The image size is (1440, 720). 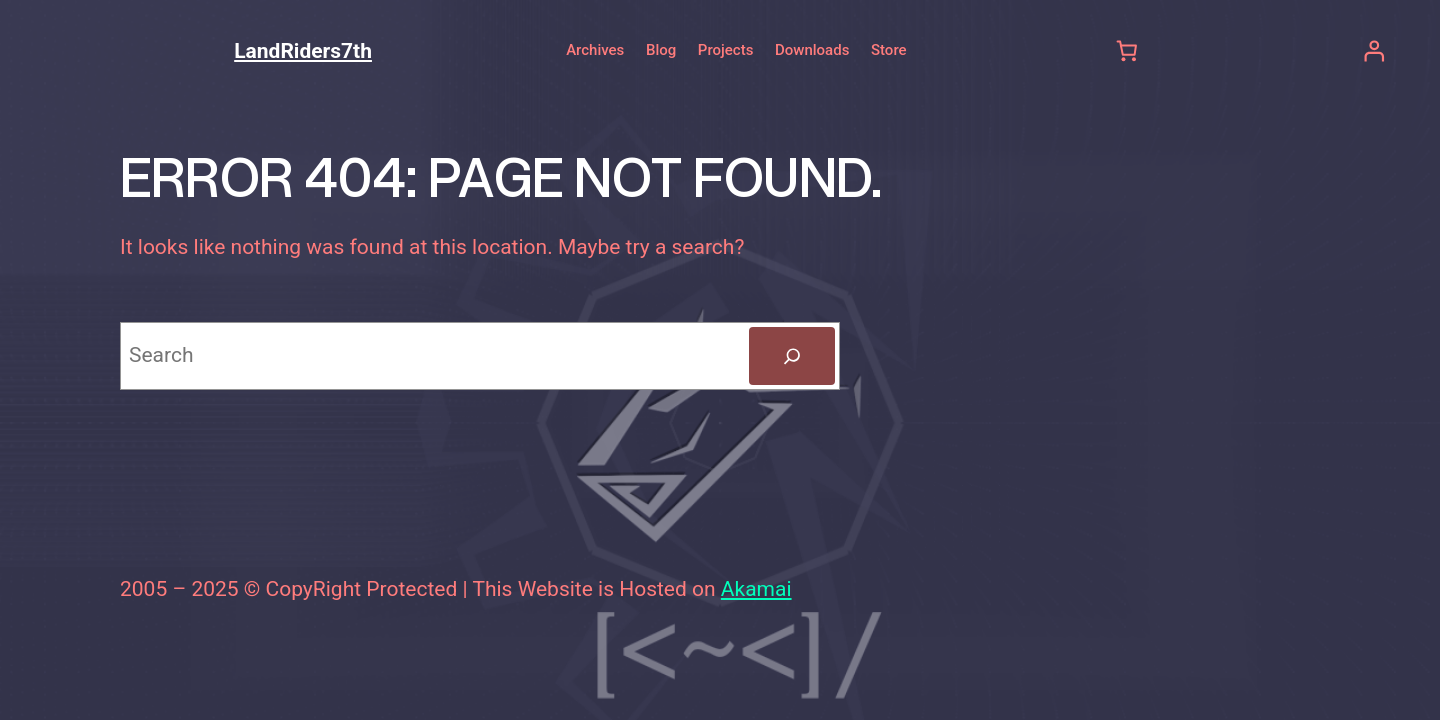 I want to click on Akamai, so click(x=756, y=589).